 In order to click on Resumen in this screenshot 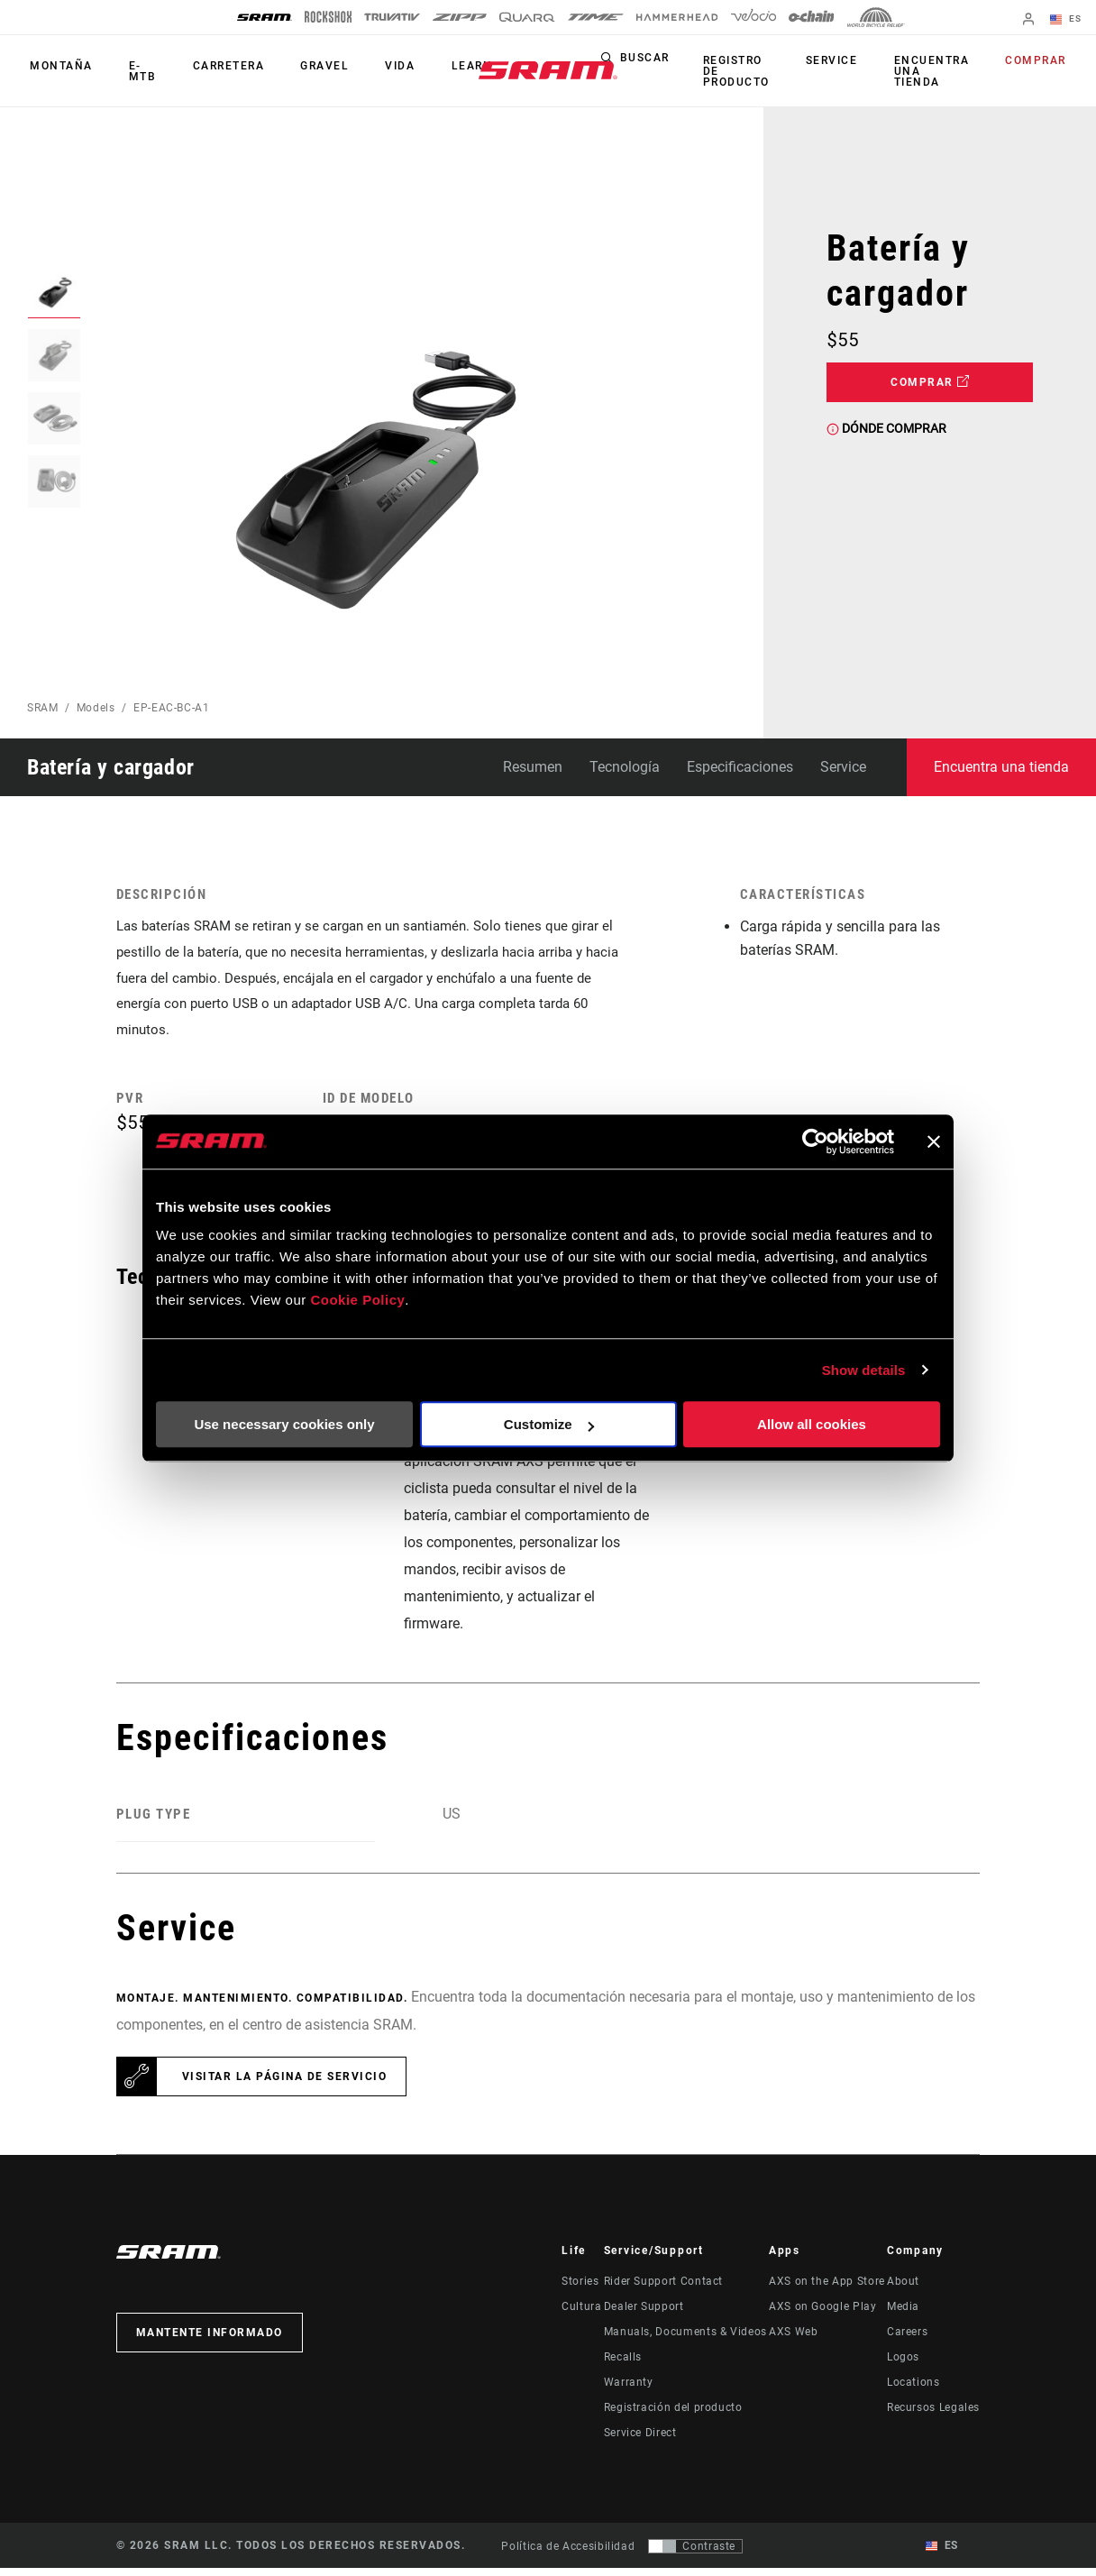, I will do `click(532, 766)`.